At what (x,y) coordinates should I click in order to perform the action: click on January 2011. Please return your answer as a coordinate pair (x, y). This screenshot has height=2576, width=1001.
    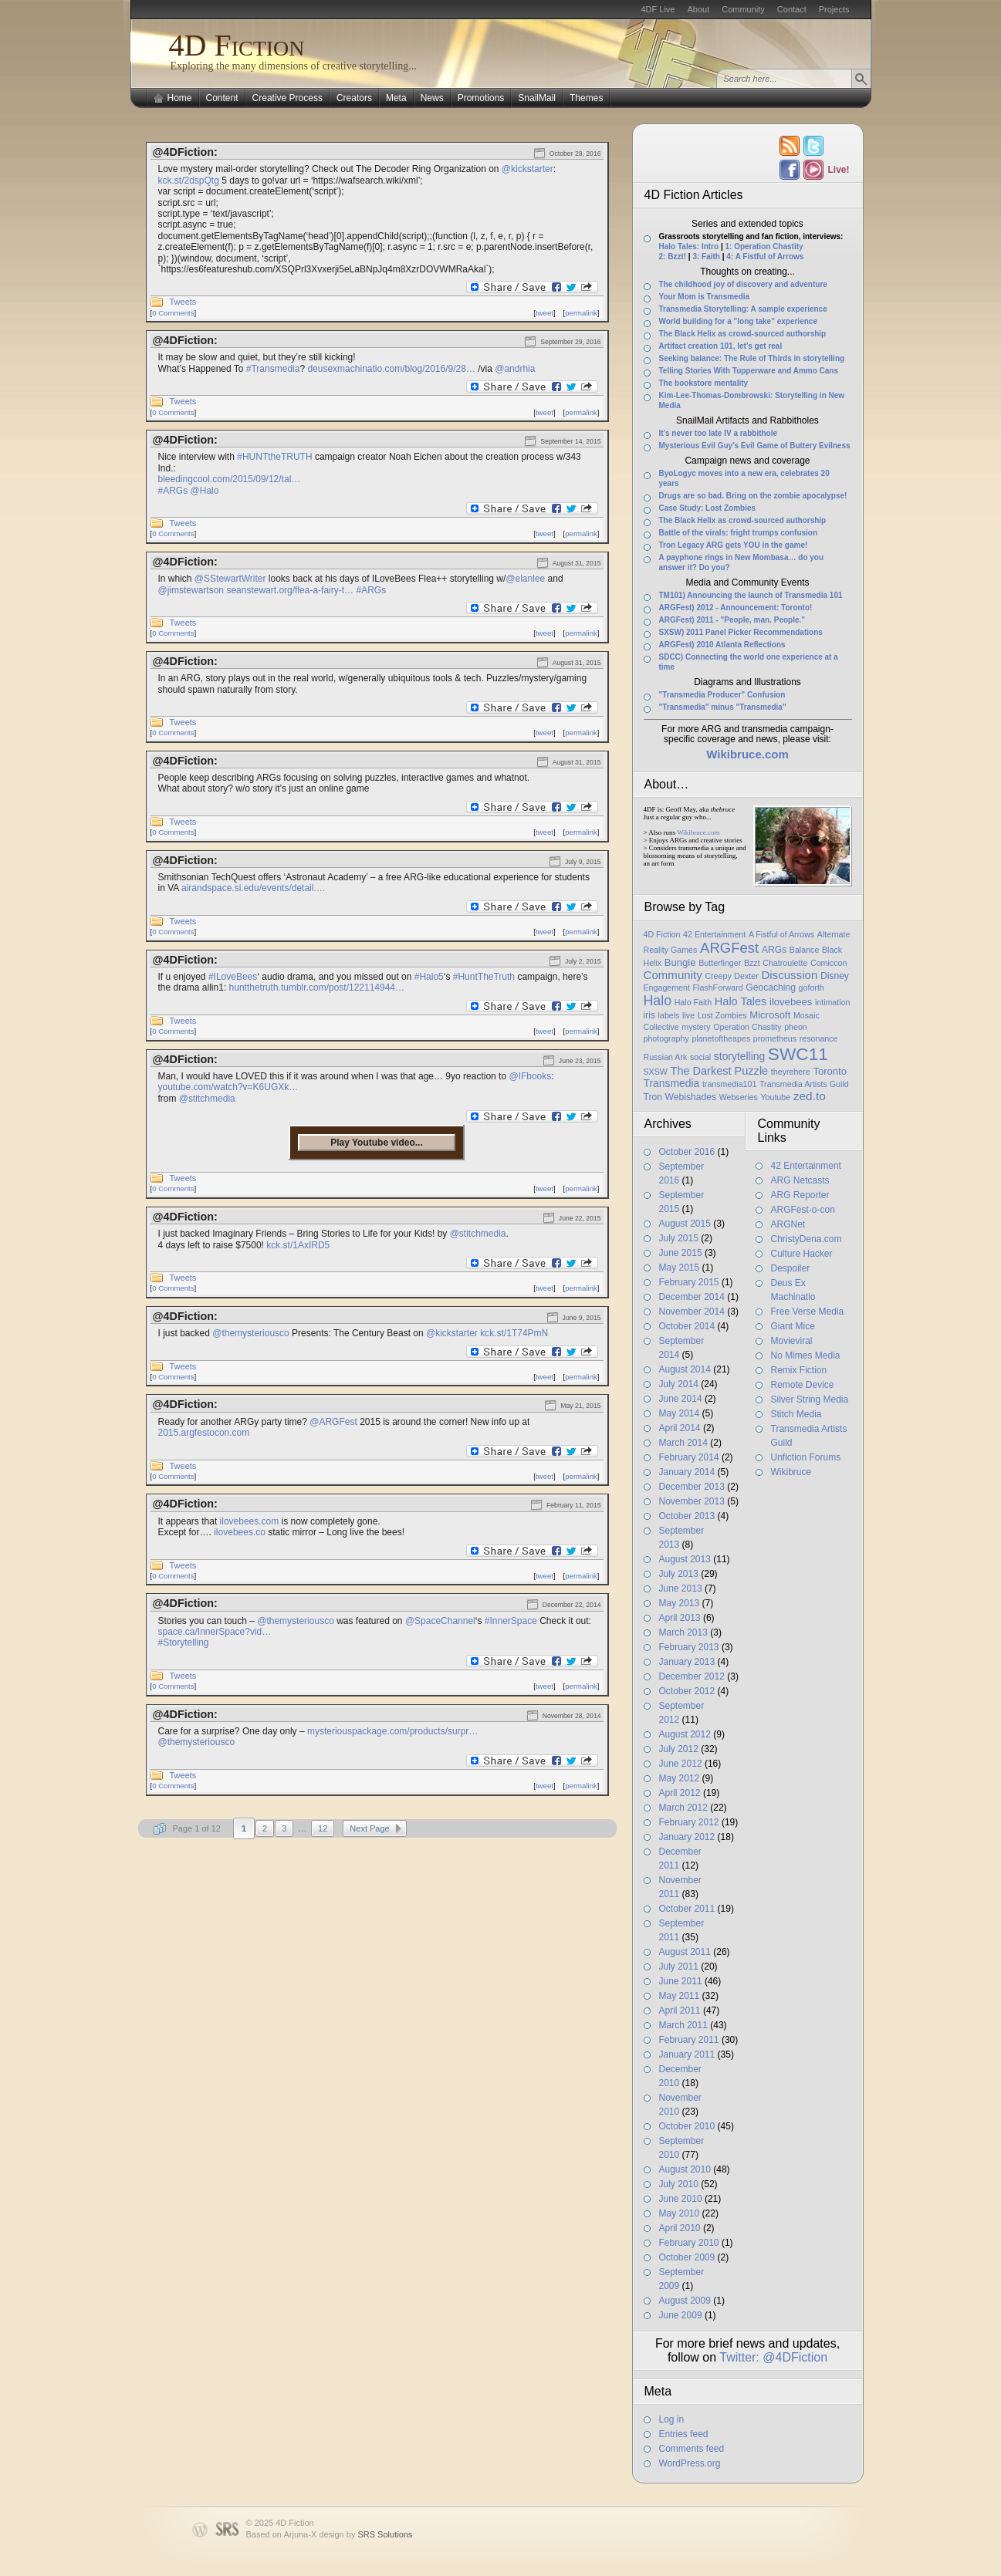
    Looking at the image, I should click on (687, 2054).